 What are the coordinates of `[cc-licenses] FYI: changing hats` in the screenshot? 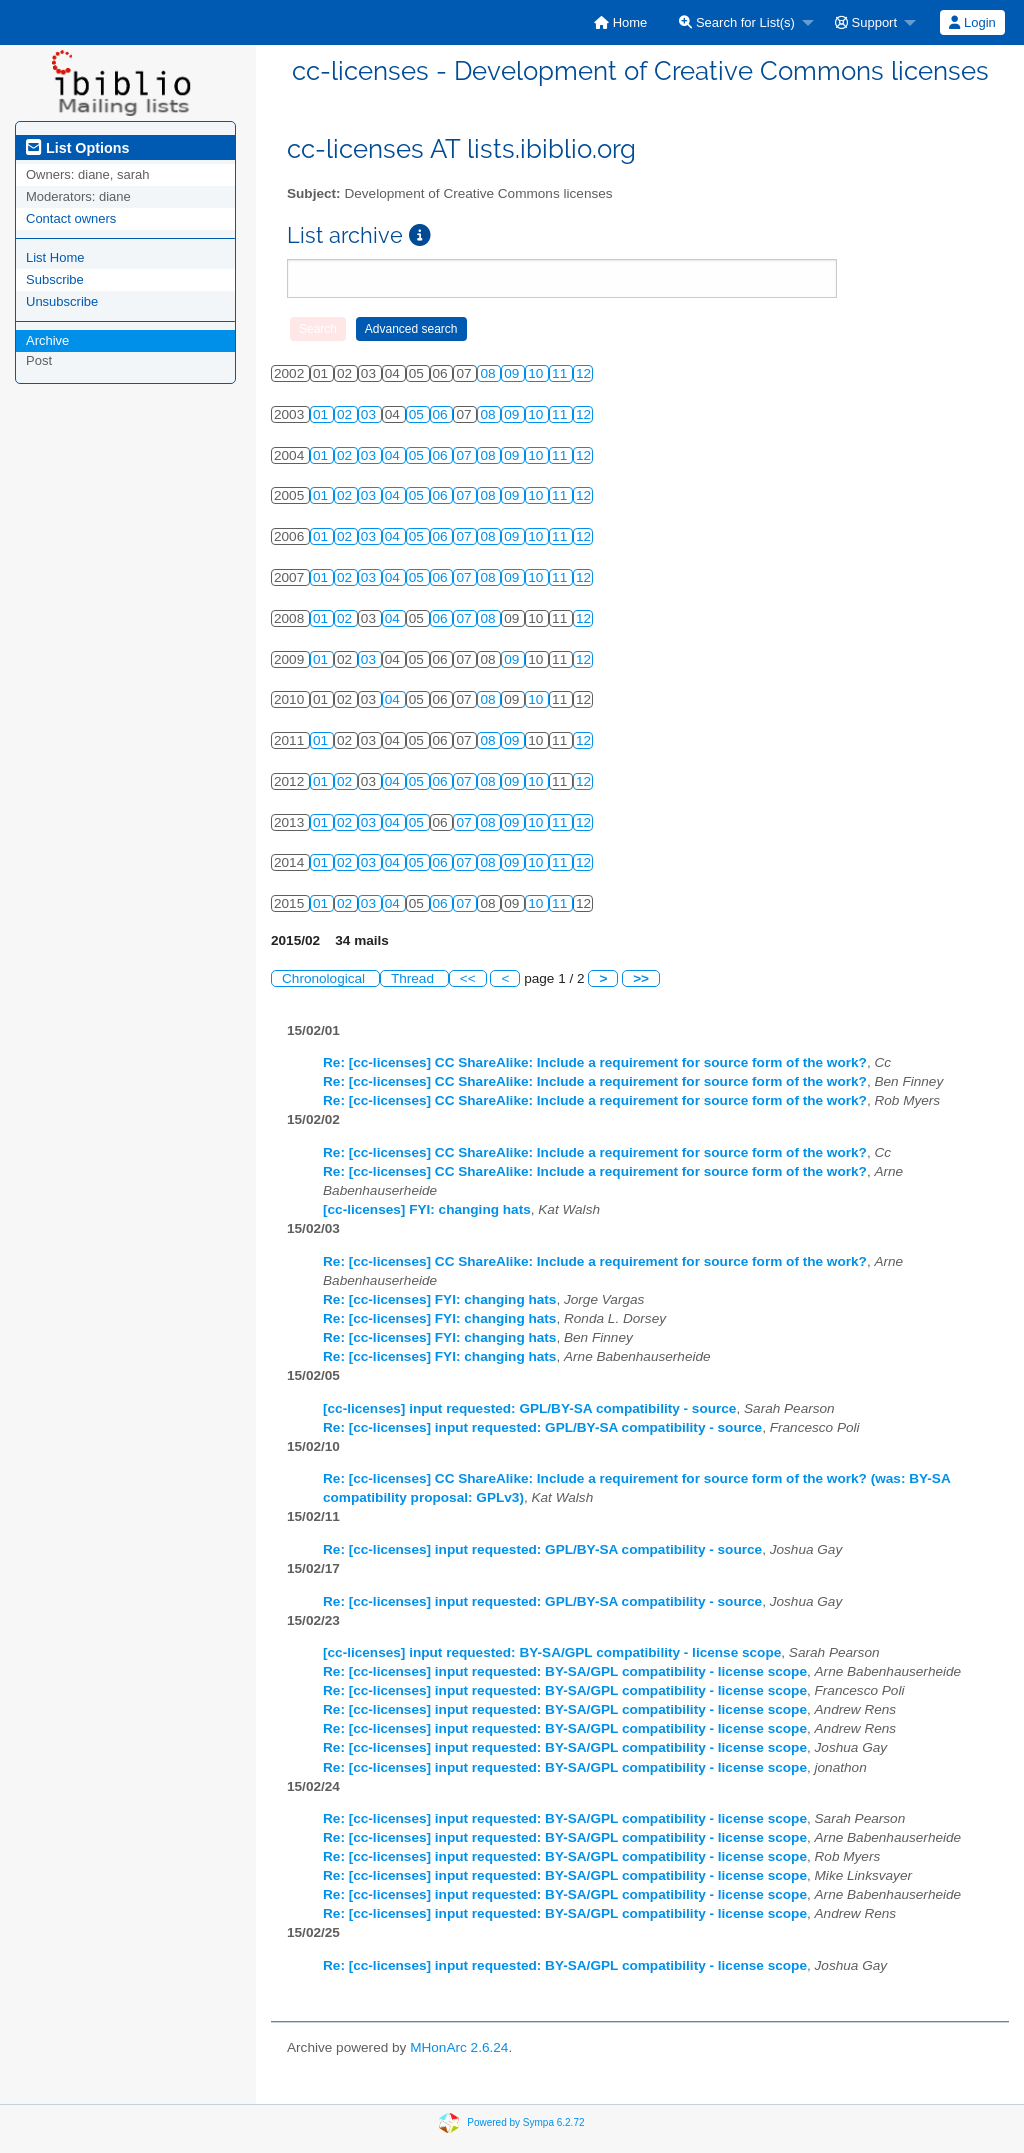 It's located at (427, 1209).